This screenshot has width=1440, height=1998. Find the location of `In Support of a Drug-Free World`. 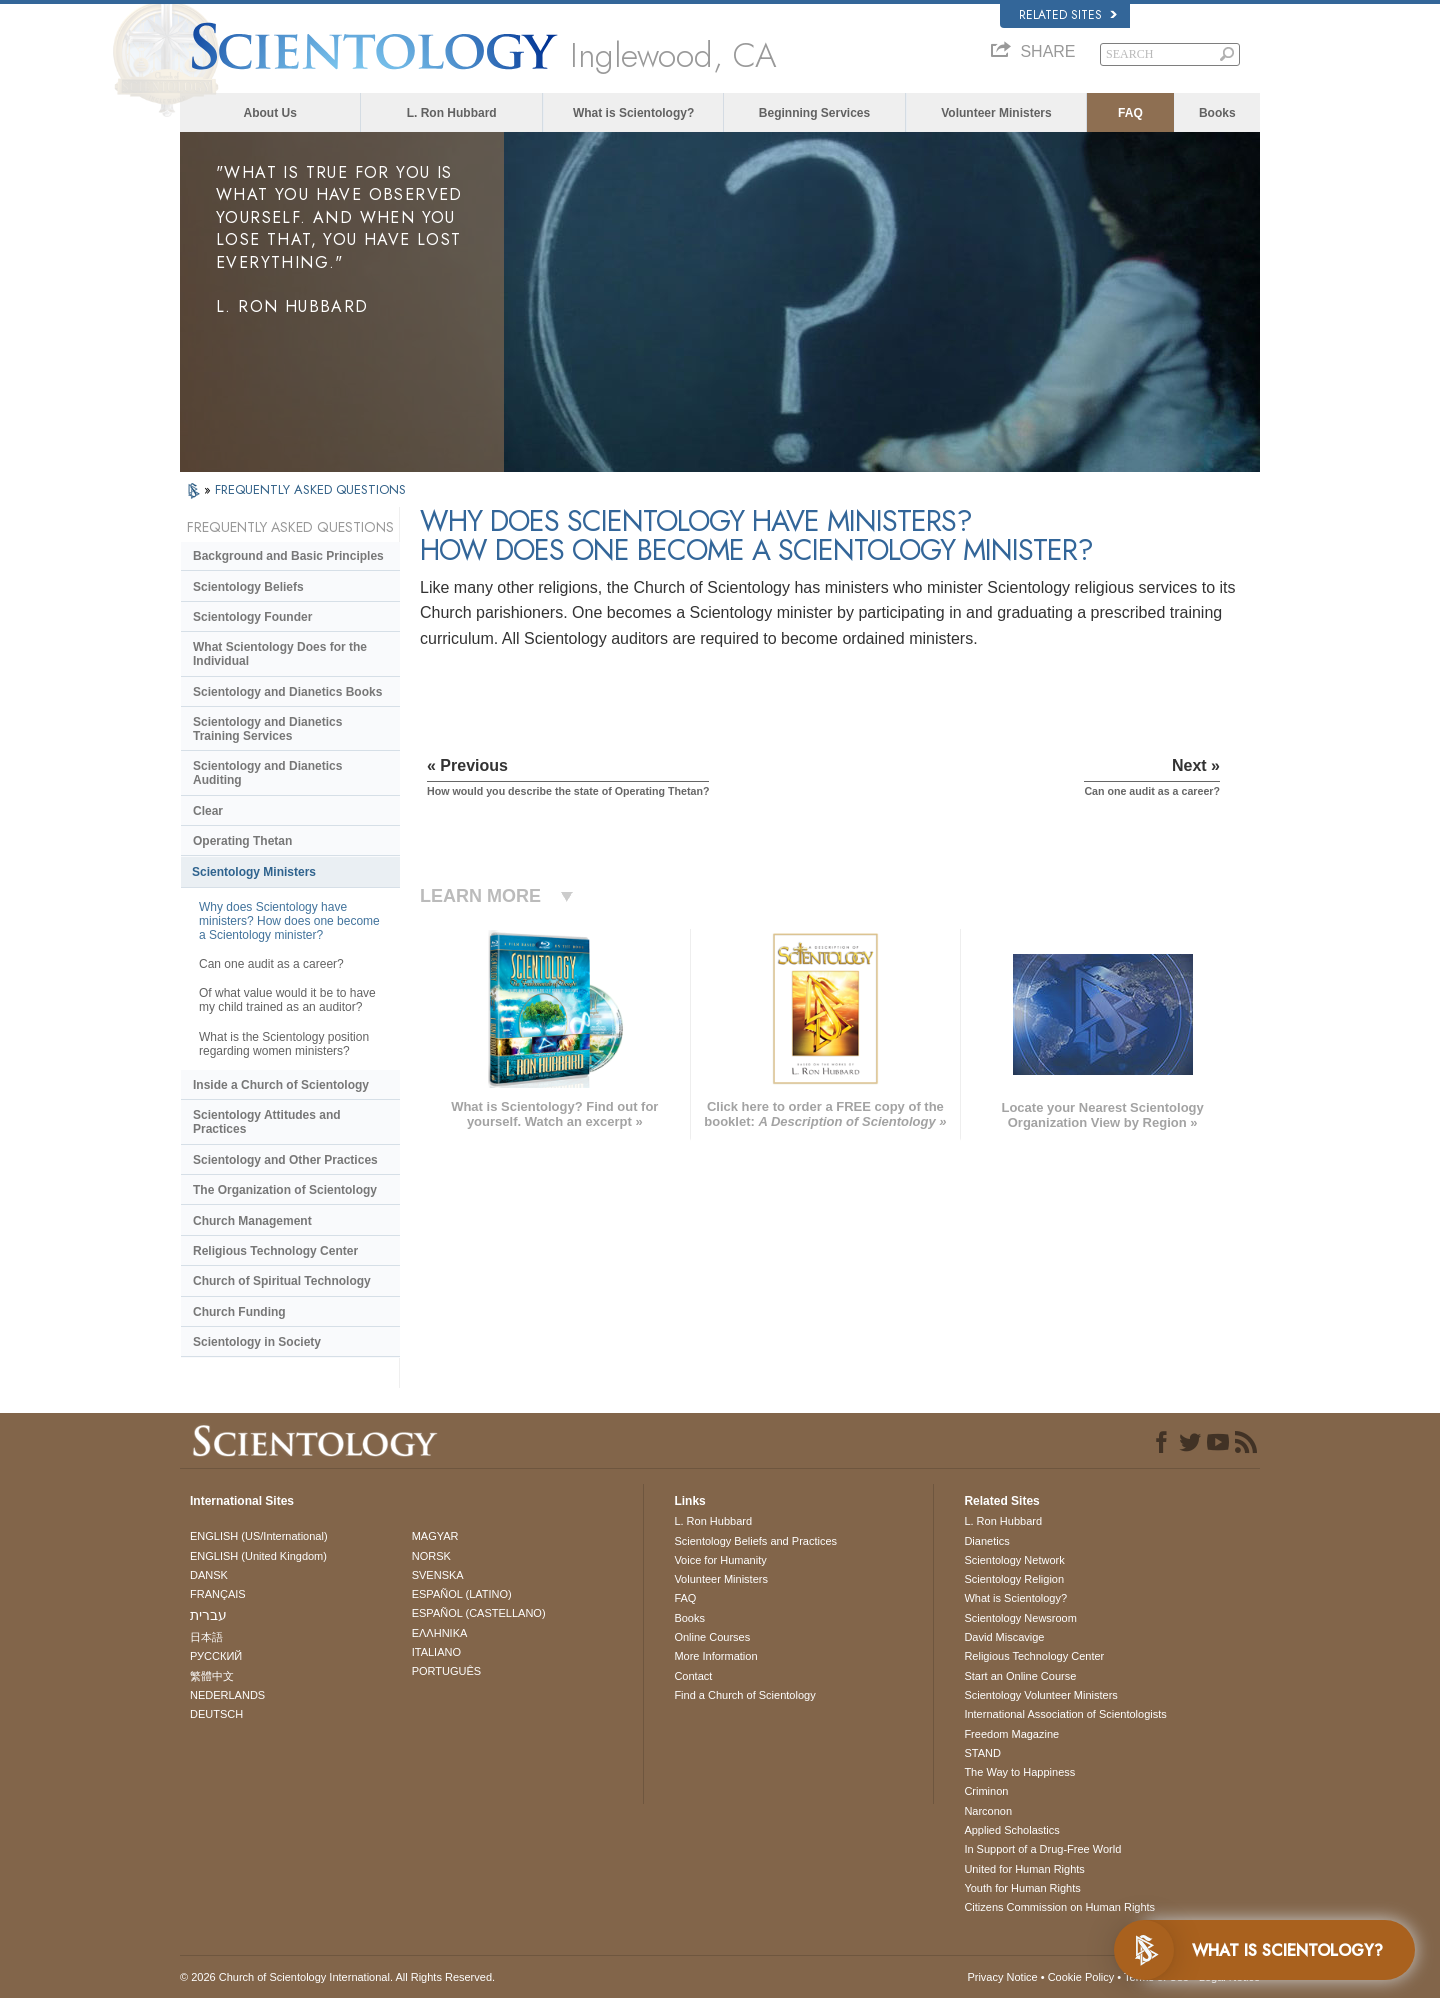

In Support of a Drug-Free World is located at coordinates (1042, 1849).